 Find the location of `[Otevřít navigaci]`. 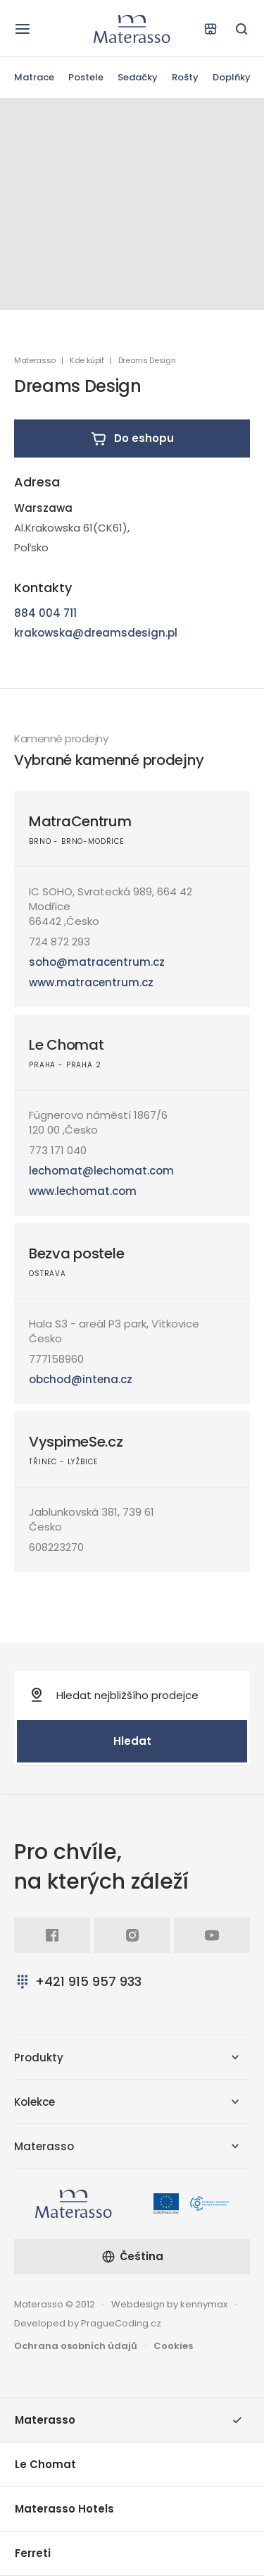

[Otevřít navigaci] is located at coordinates (22, 29).